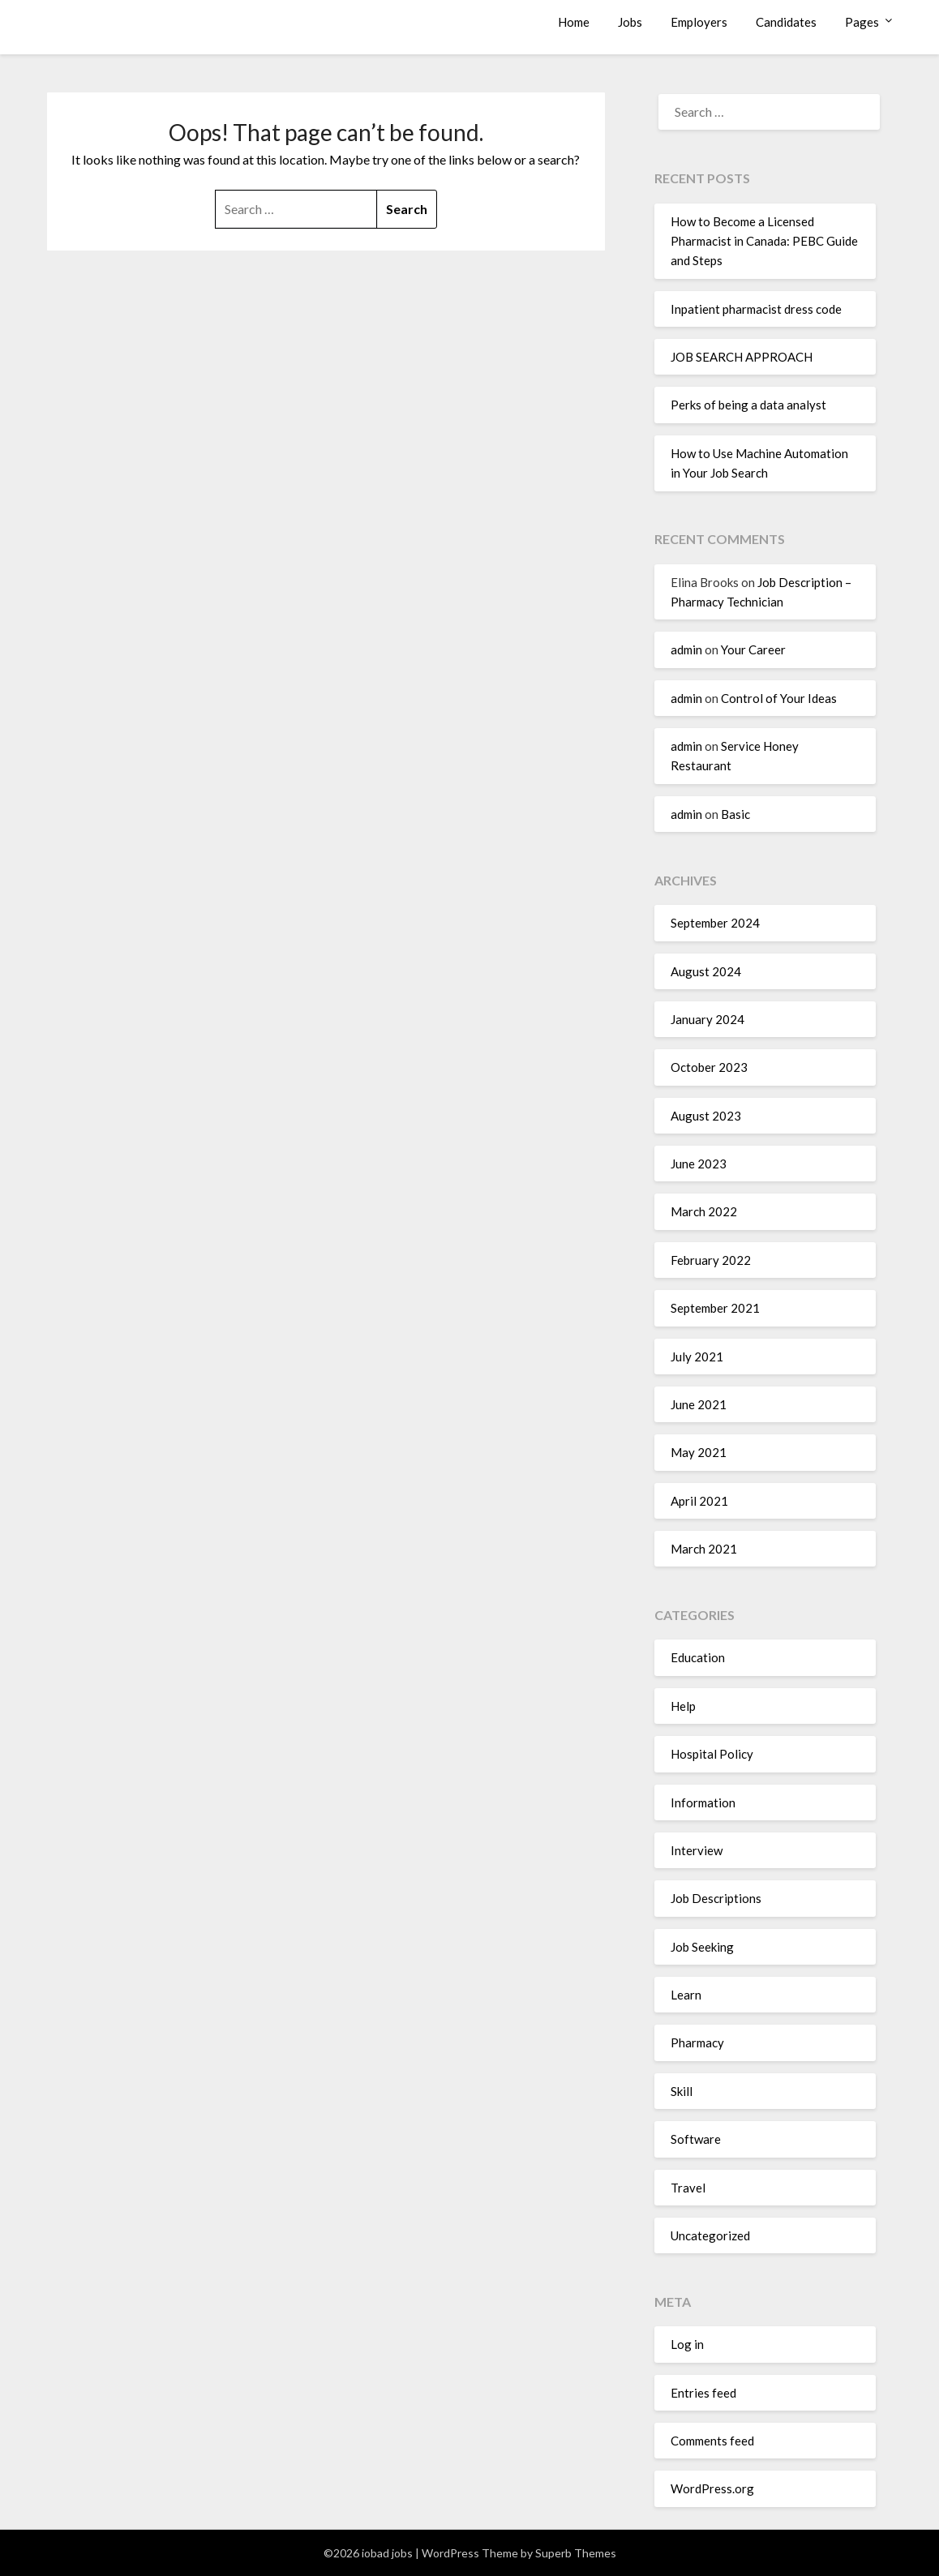 This screenshot has height=2576, width=939. Describe the element at coordinates (716, 1898) in the screenshot. I see `Job Descriptions` at that location.